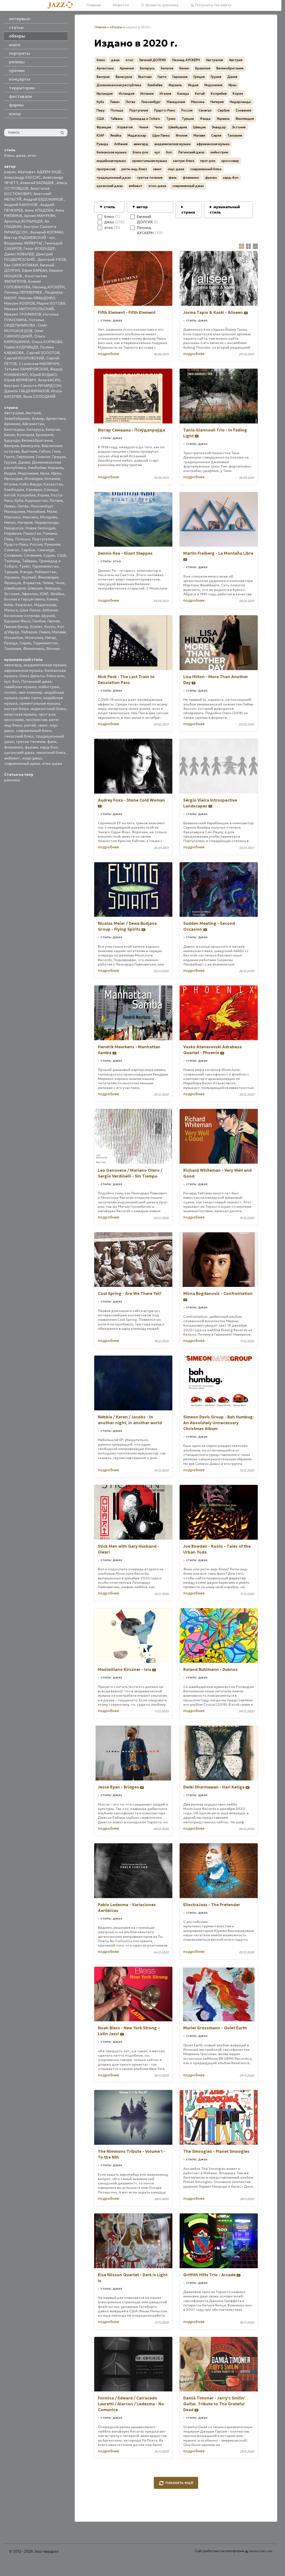 This screenshot has height=2576, width=285. What do you see at coordinates (32, 533) in the screenshot?
I see `Пакистан` at bounding box center [32, 533].